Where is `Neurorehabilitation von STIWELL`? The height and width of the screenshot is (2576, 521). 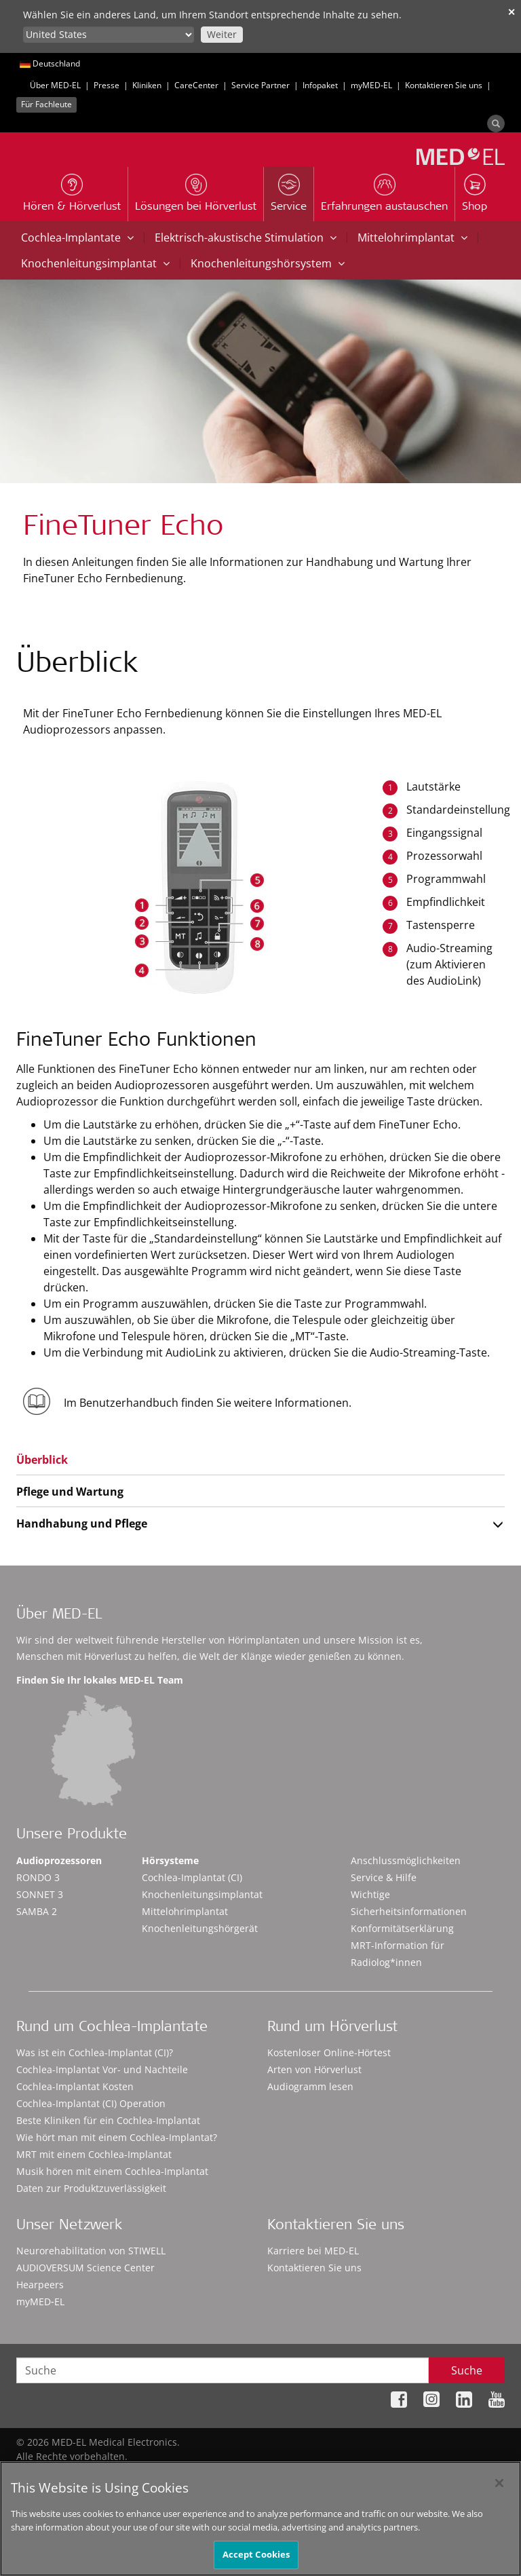
Neurorehabilitation von STIWELL is located at coordinates (91, 2250).